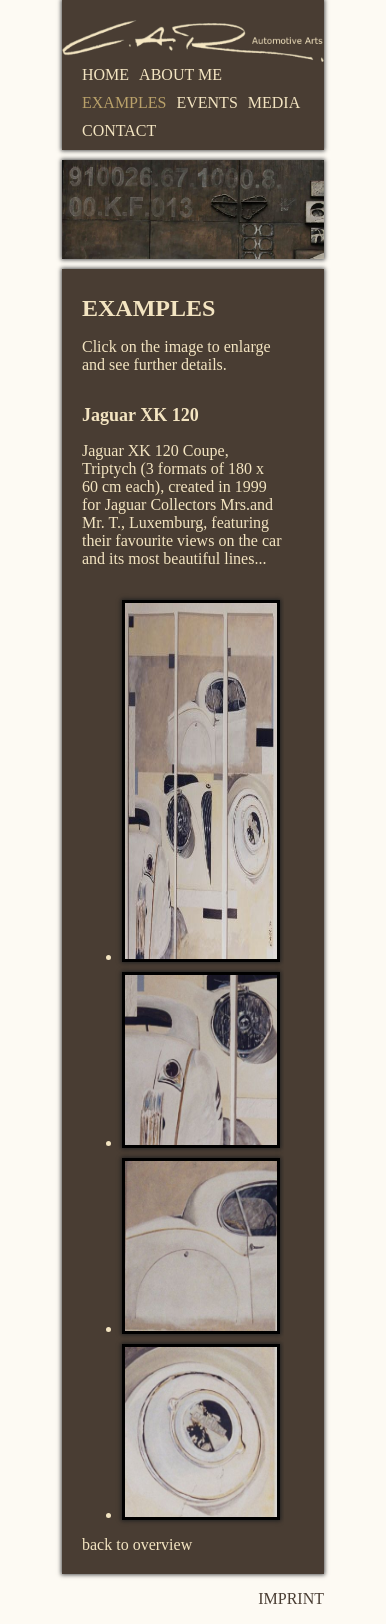  Describe the element at coordinates (274, 102) in the screenshot. I see `Media` at that location.